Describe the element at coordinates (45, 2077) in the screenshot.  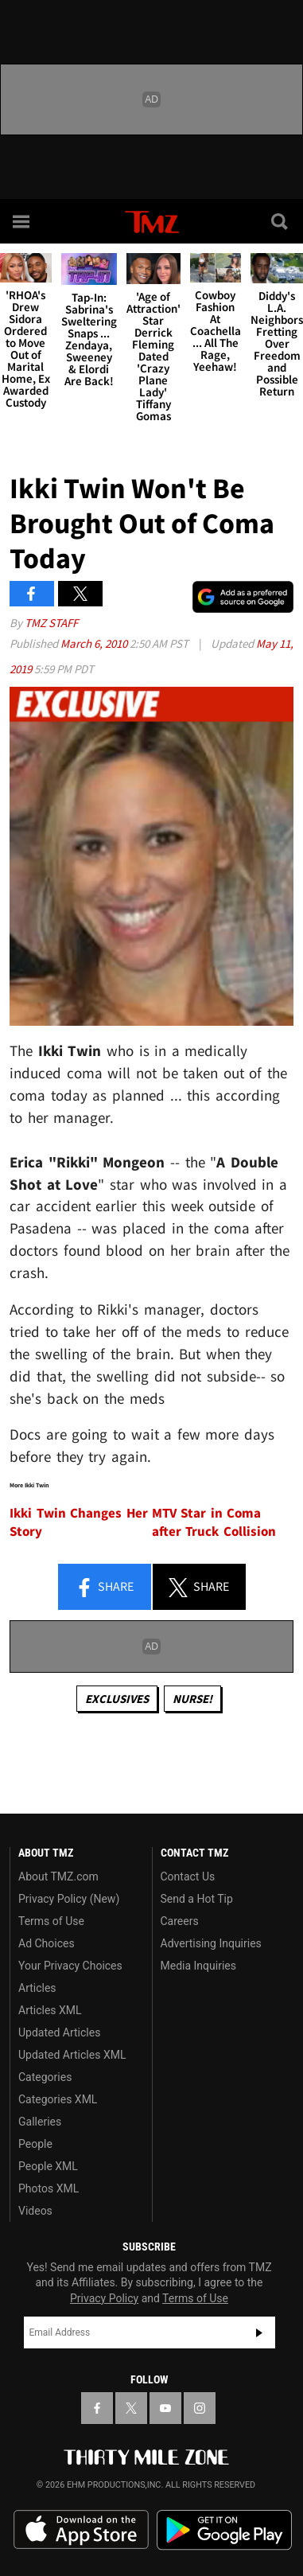
I see `Categories` at that location.